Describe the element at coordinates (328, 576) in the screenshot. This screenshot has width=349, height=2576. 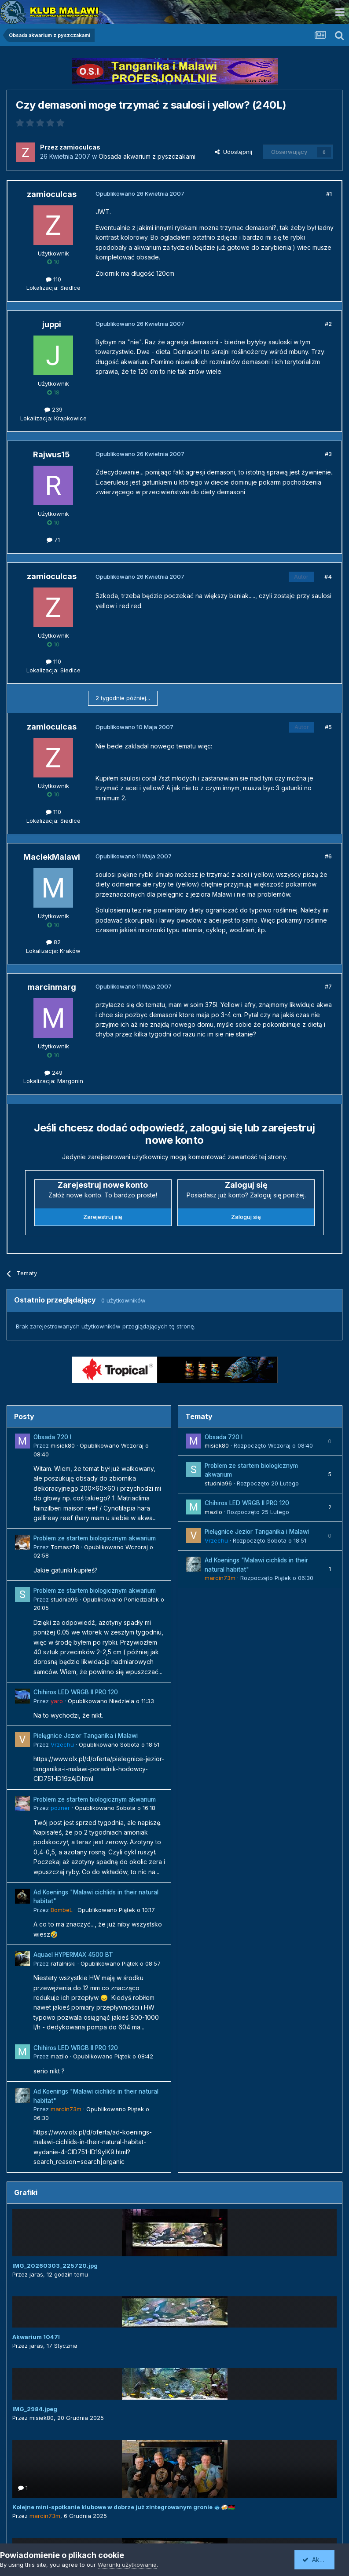
I see `#4` at that location.